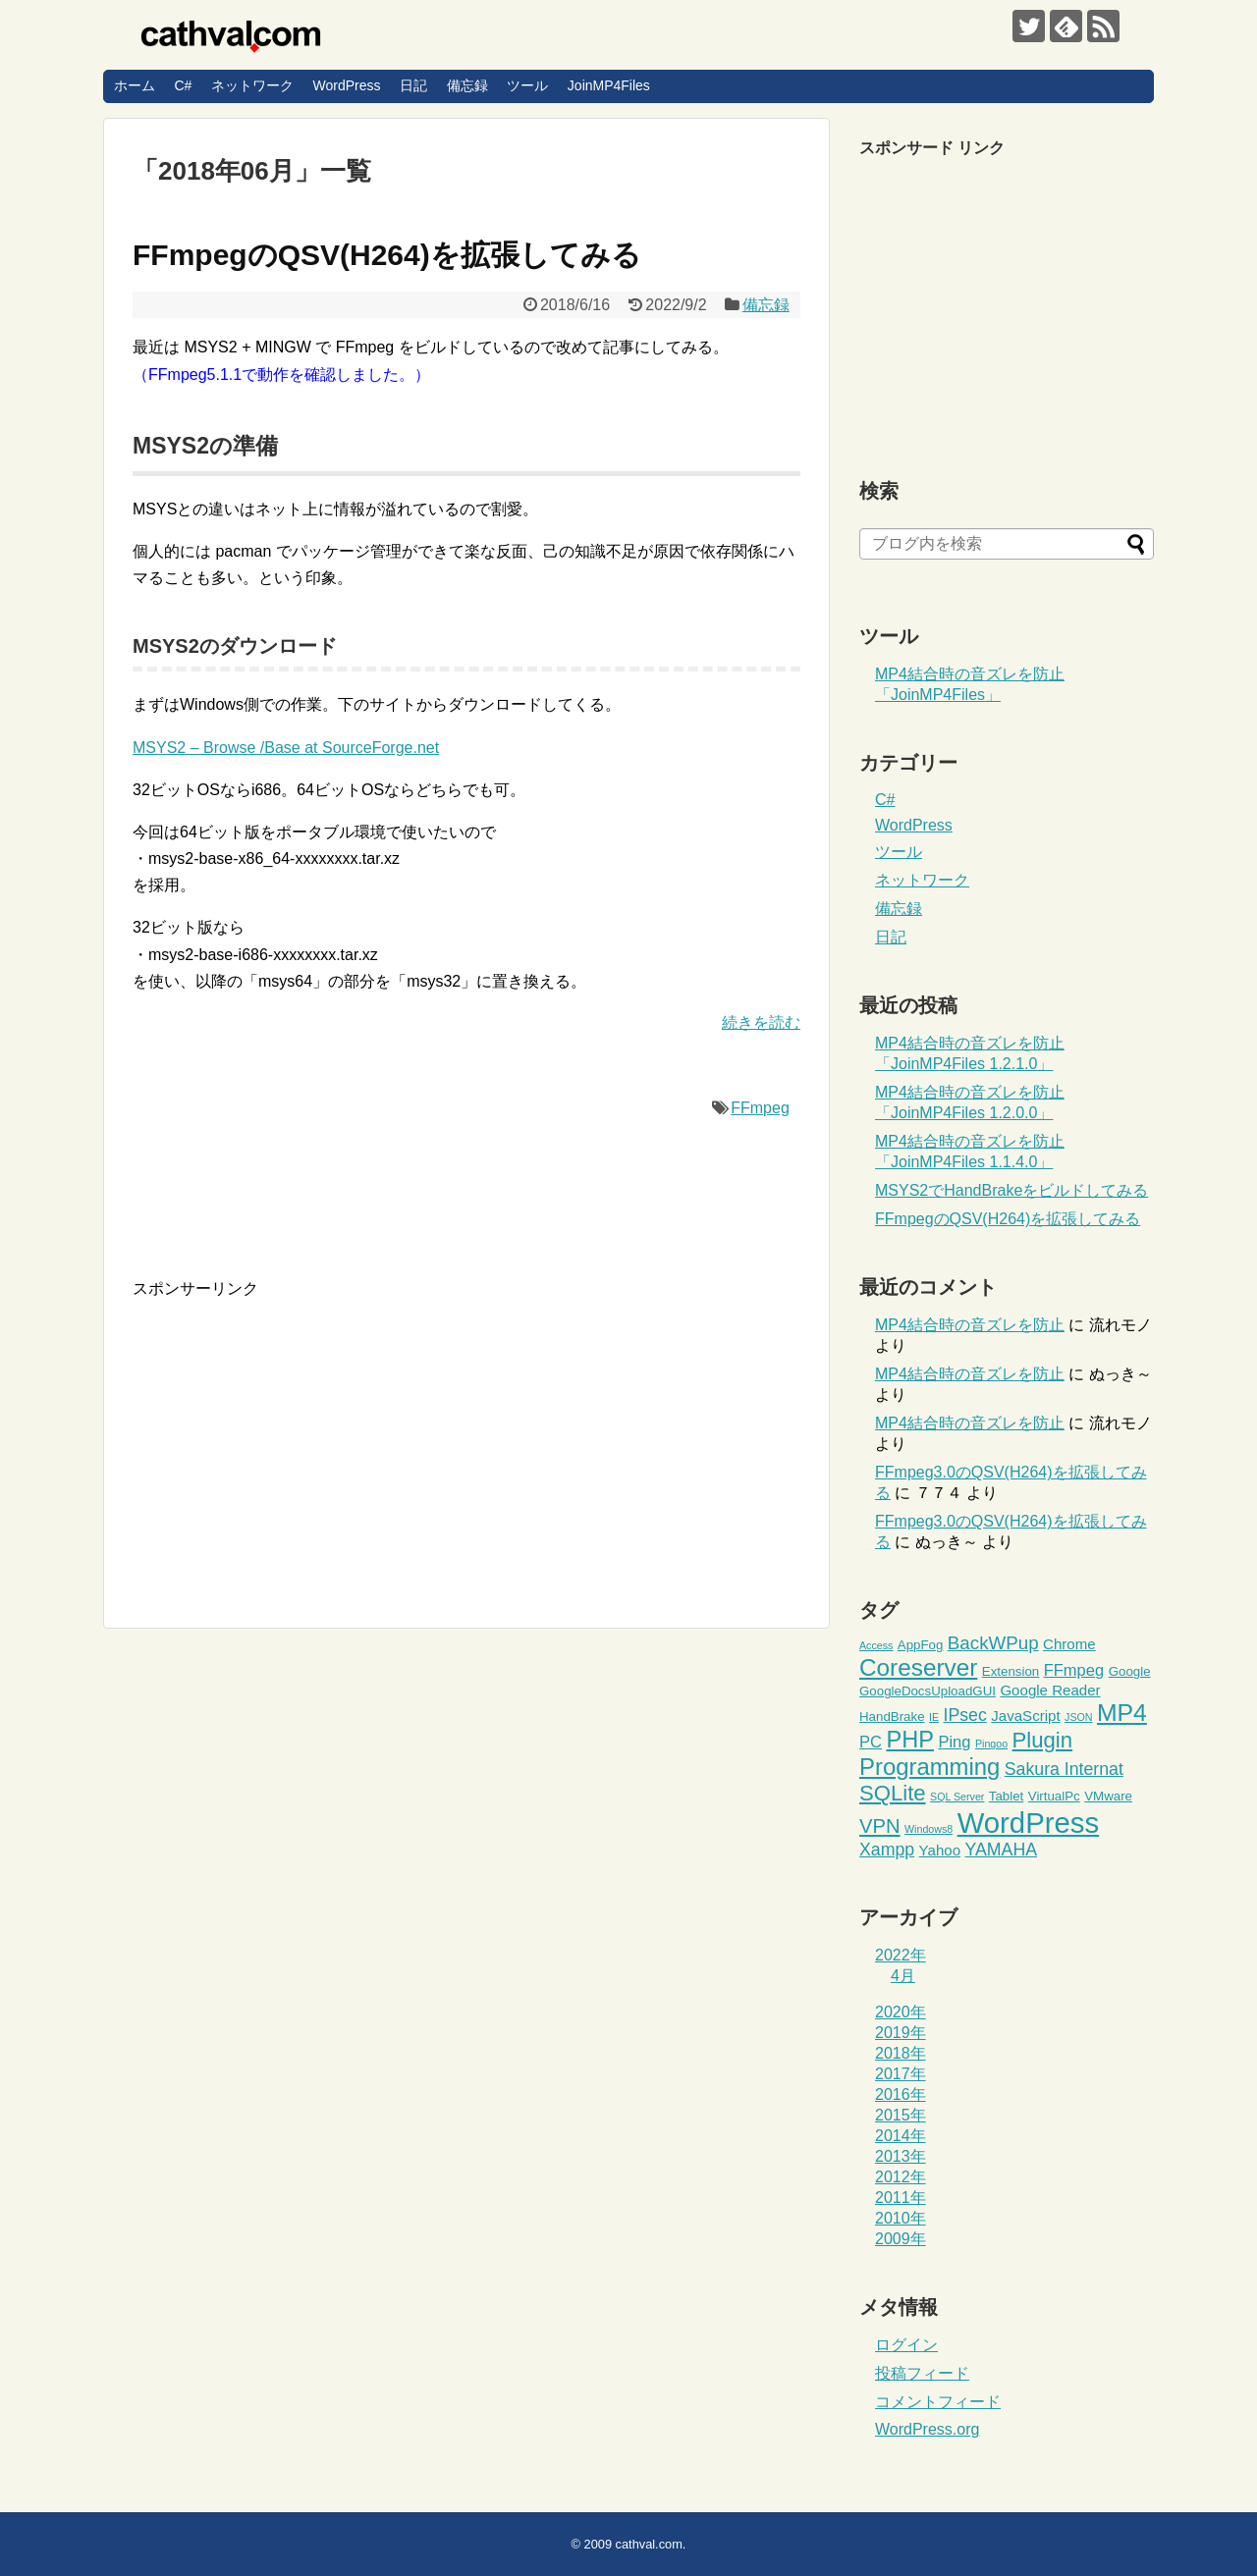  Describe the element at coordinates (1064, 1769) in the screenshot. I see `Sakura Internat [Sakura Internat (5個の項目)]` at that location.